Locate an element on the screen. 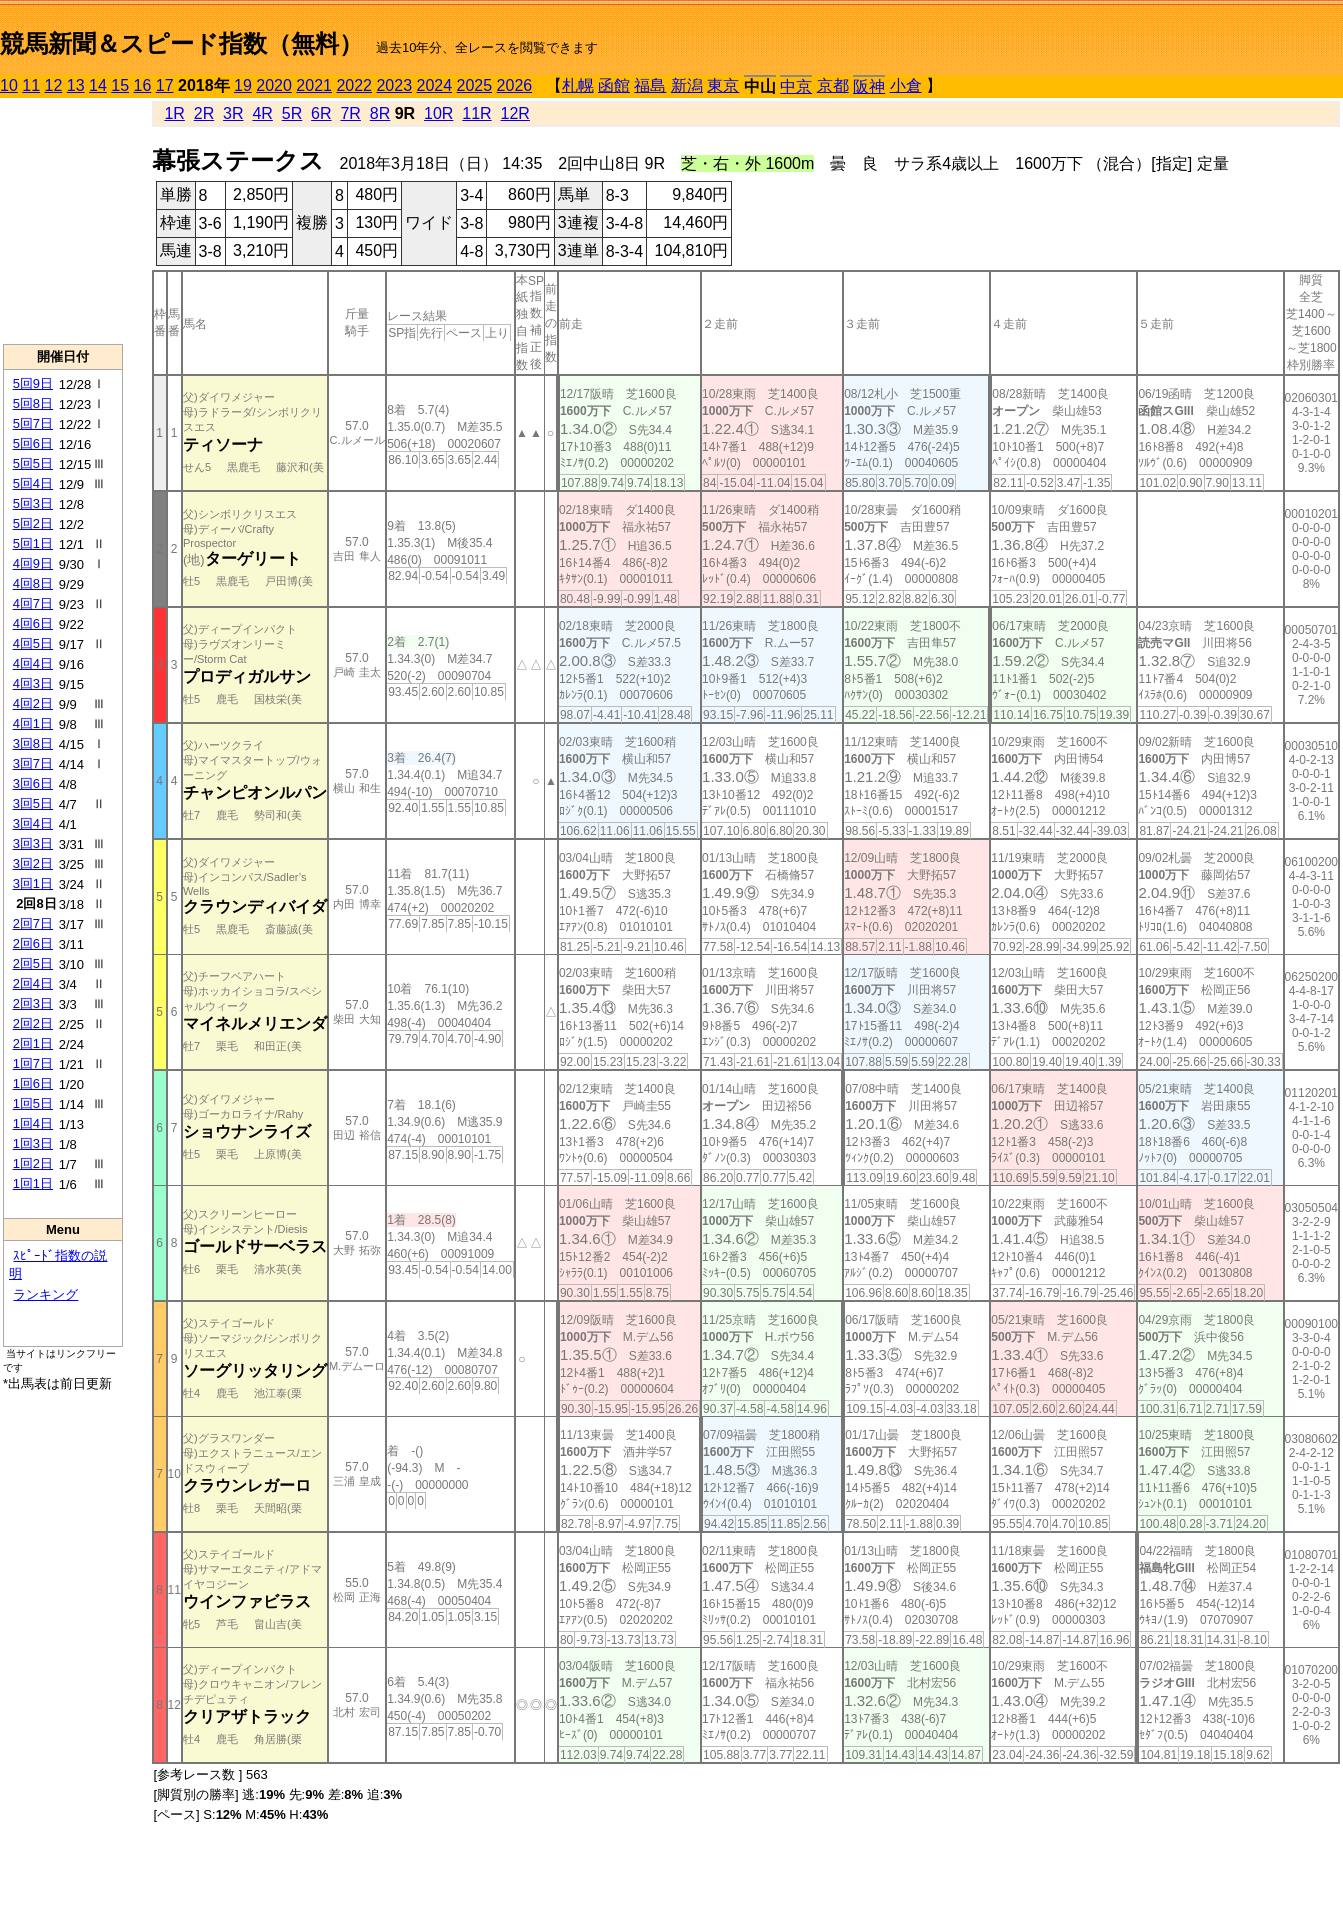  1回5日 is located at coordinates (33, 1103).